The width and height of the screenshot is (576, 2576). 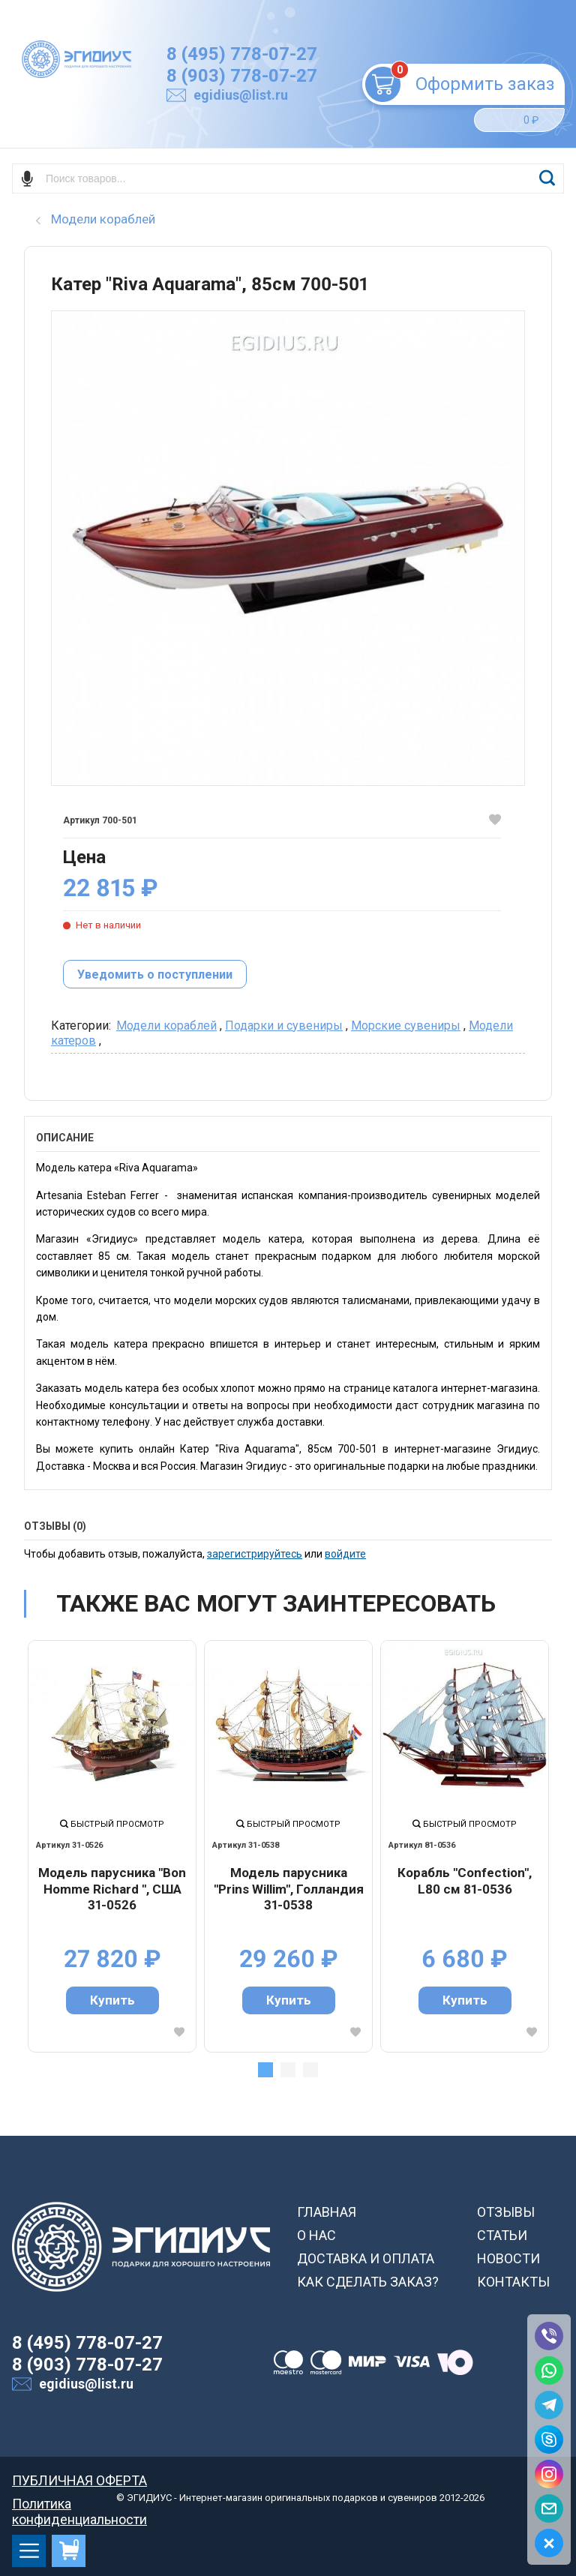 I want to click on КАК СДЕЛАТЬ ЗАКАЗ?, so click(x=368, y=2282).